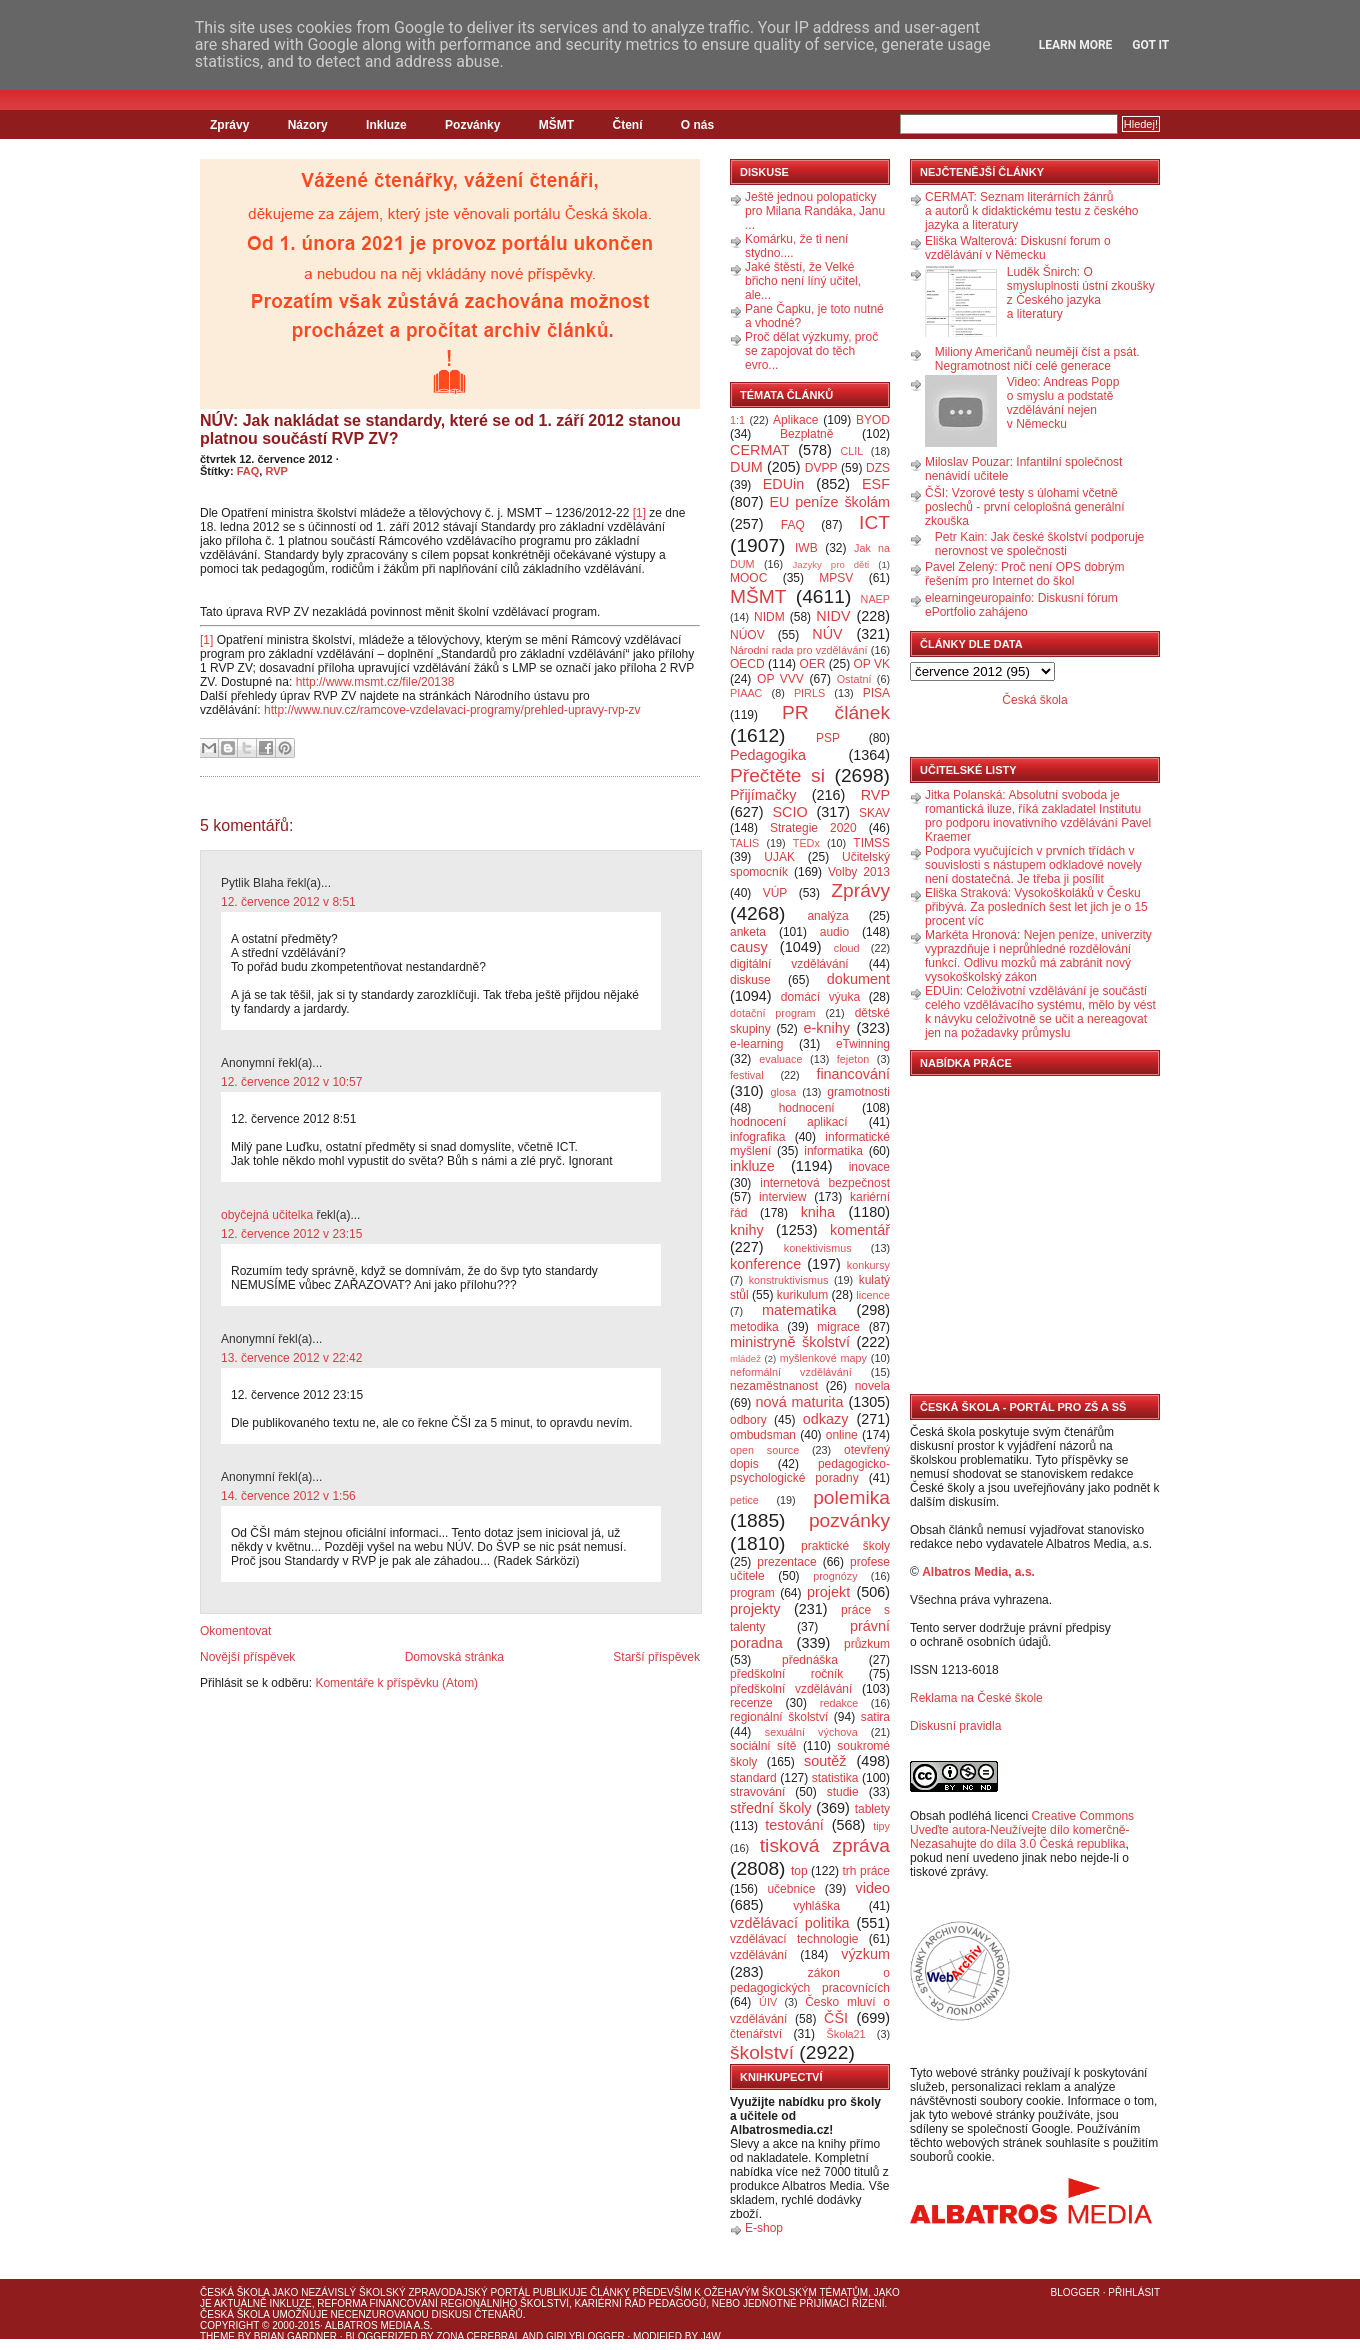  I want to click on nezaměstnanost, so click(774, 1386).